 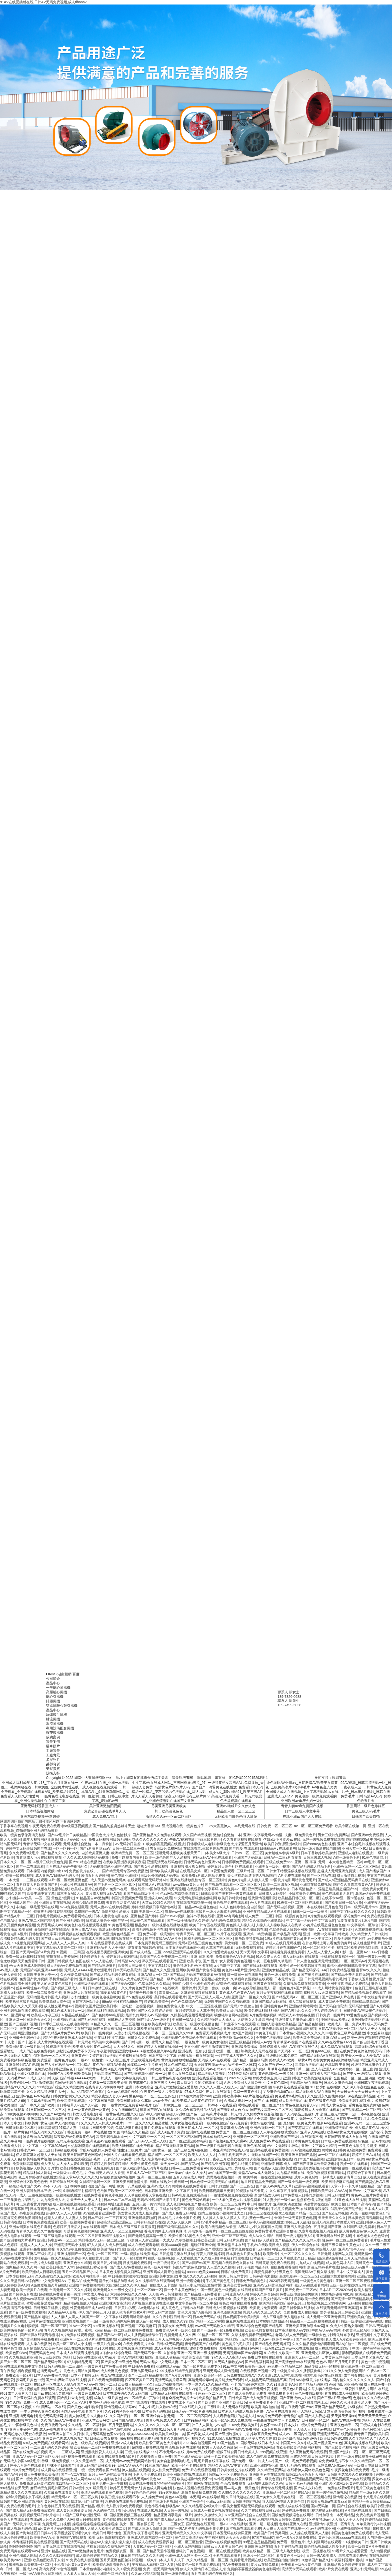 What do you see at coordinates (112, 2137) in the screenshot?
I see `高清无码视频本道一` at bounding box center [112, 2137].